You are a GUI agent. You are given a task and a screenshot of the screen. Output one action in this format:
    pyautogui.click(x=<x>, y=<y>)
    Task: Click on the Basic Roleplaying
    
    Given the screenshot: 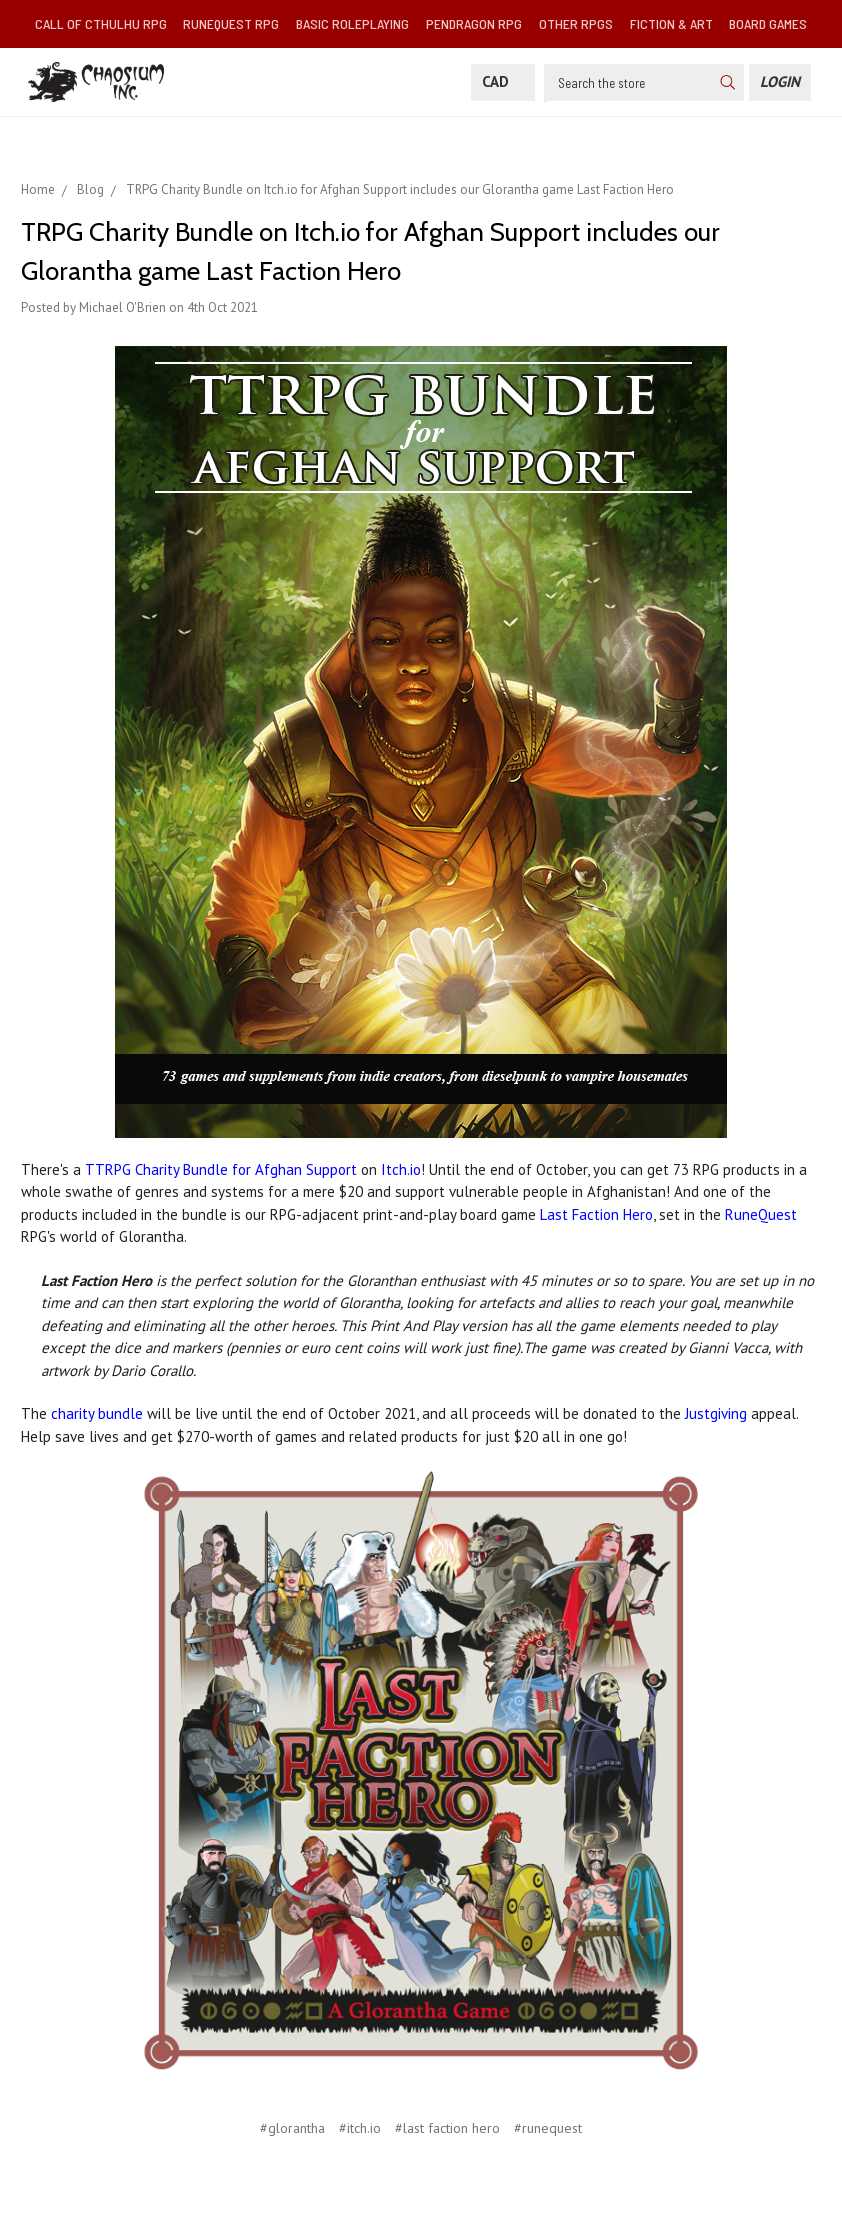 What is the action you would take?
    pyautogui.click(x=352, y=23)
    